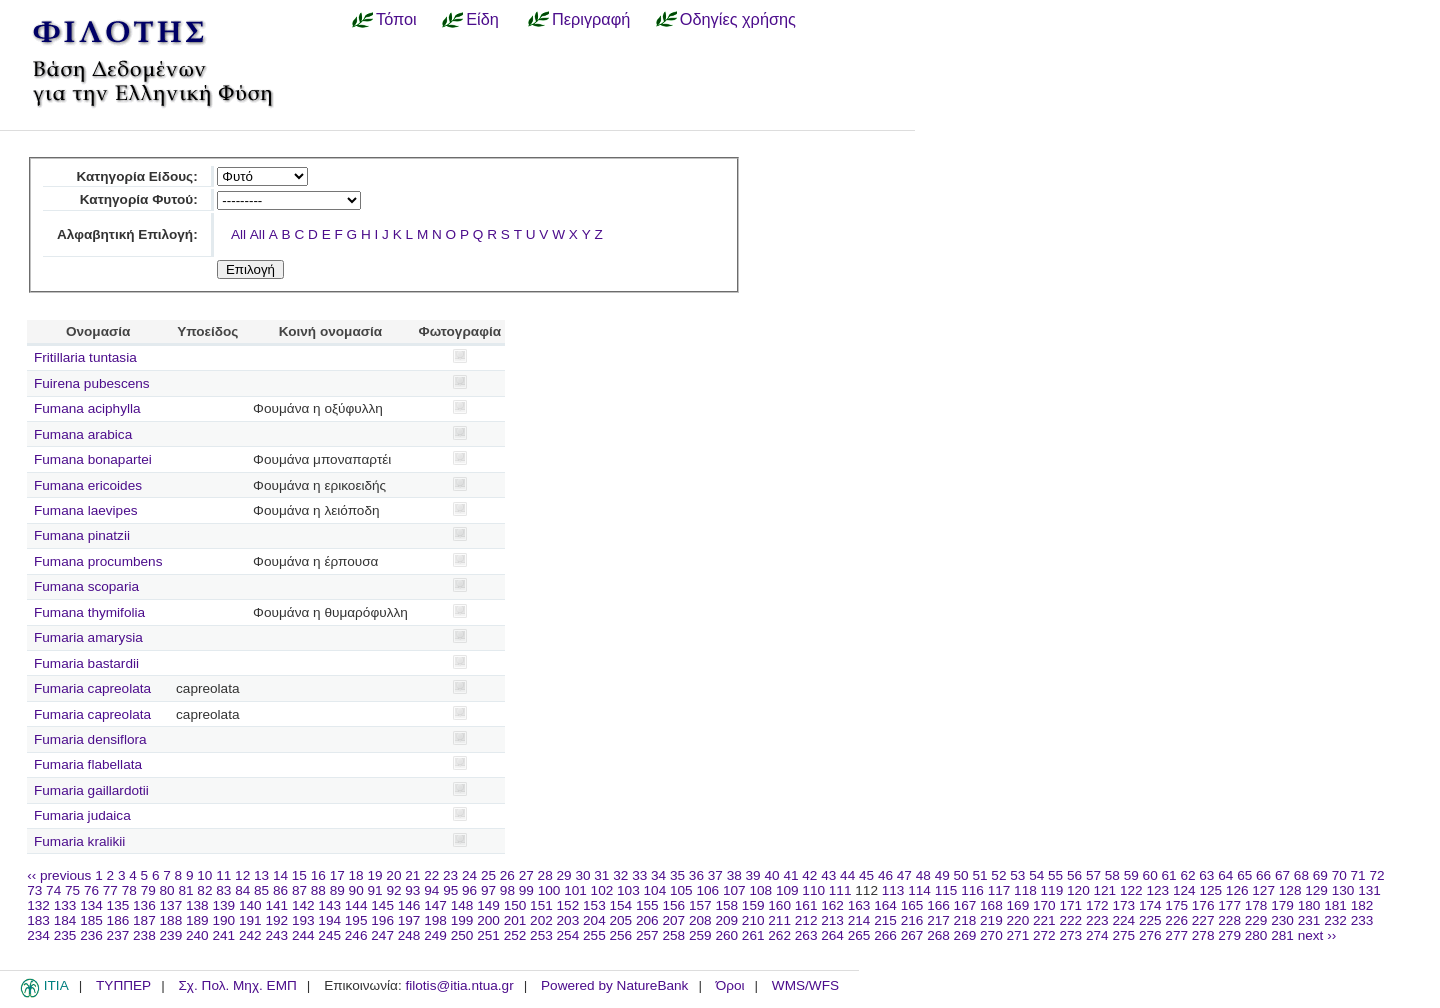  I want to click on 97, so click(488, 890).